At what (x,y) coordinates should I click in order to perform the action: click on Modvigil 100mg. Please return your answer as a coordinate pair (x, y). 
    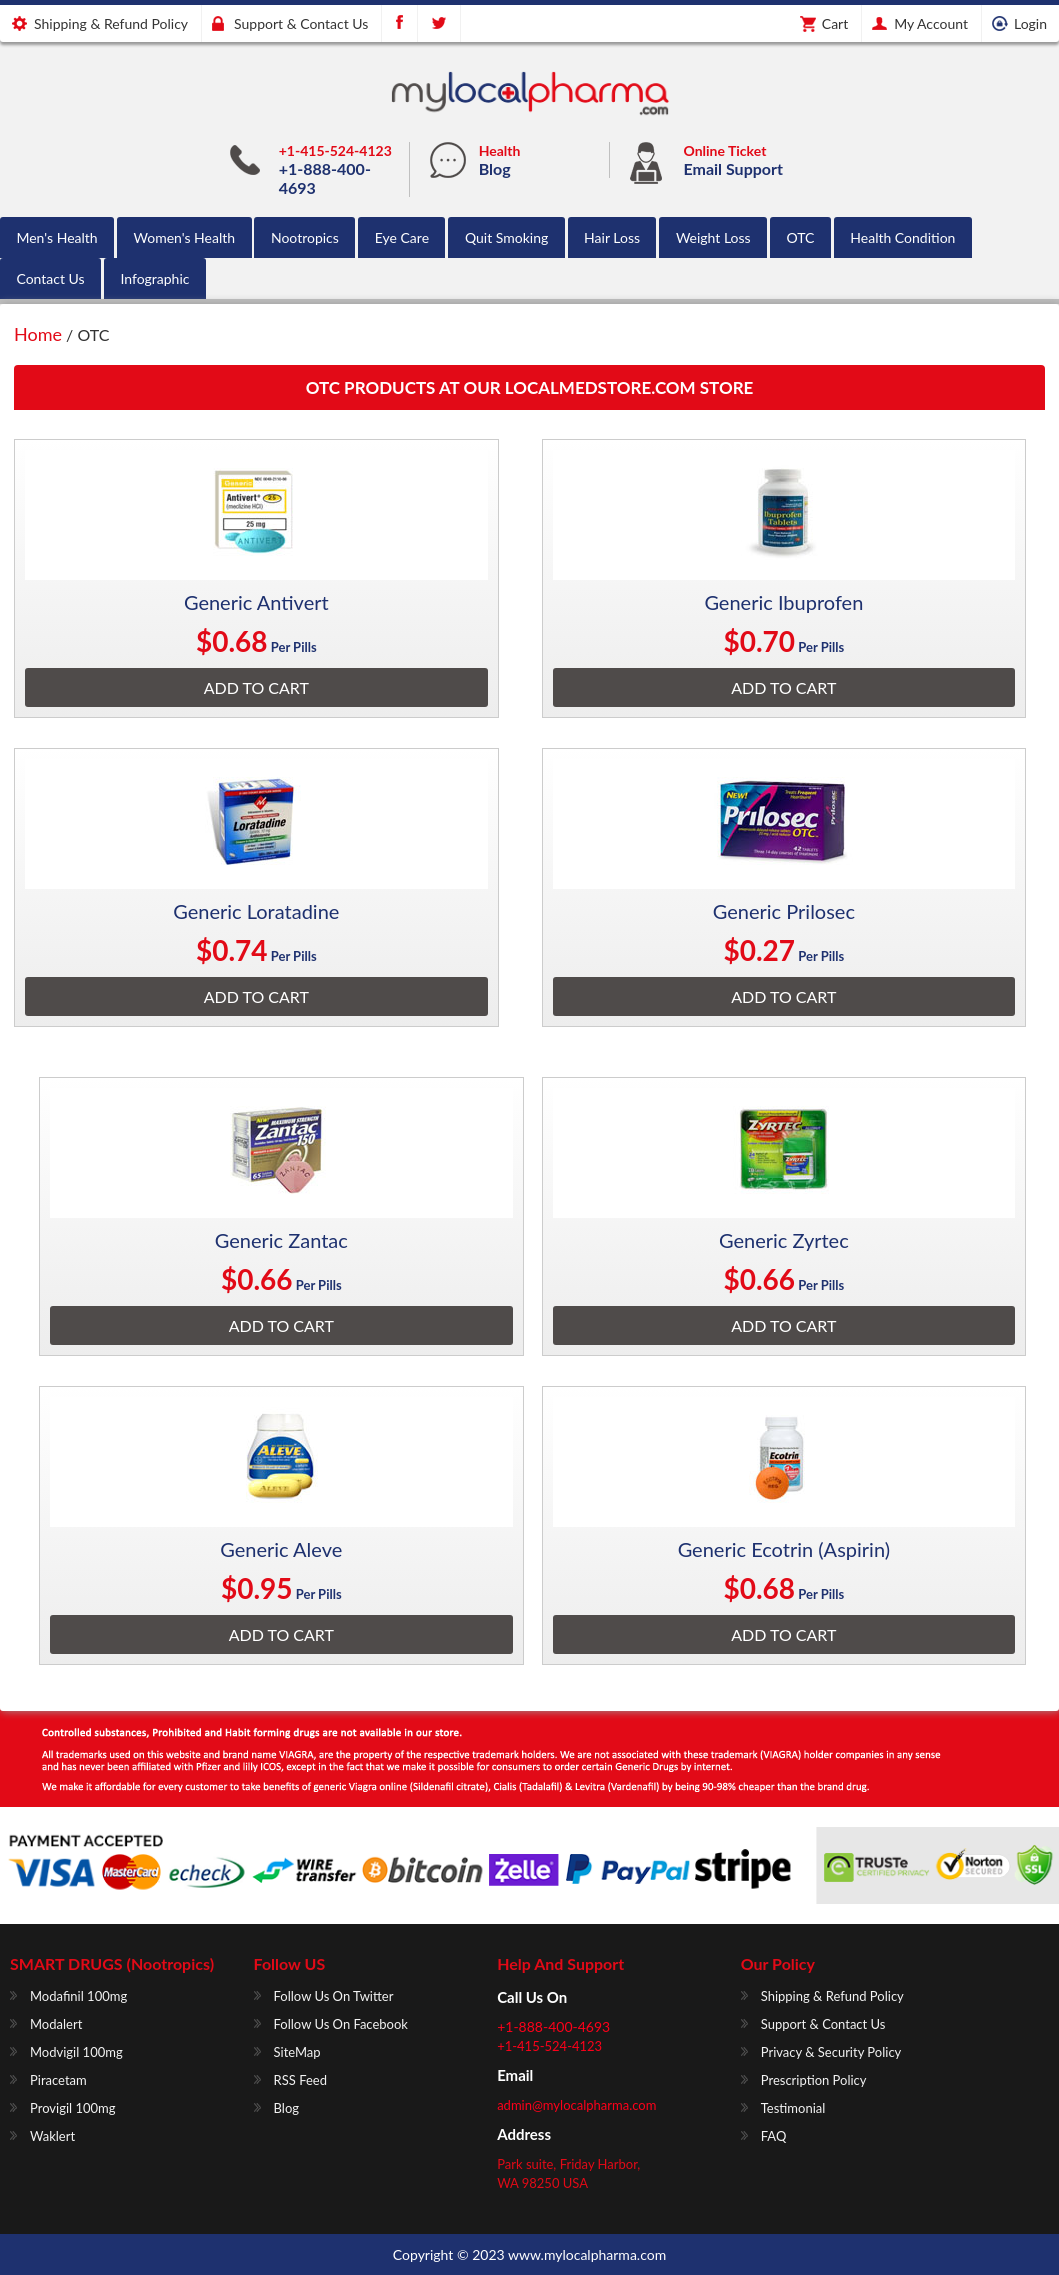
    Looking at the image, I should click on (76, 2052).